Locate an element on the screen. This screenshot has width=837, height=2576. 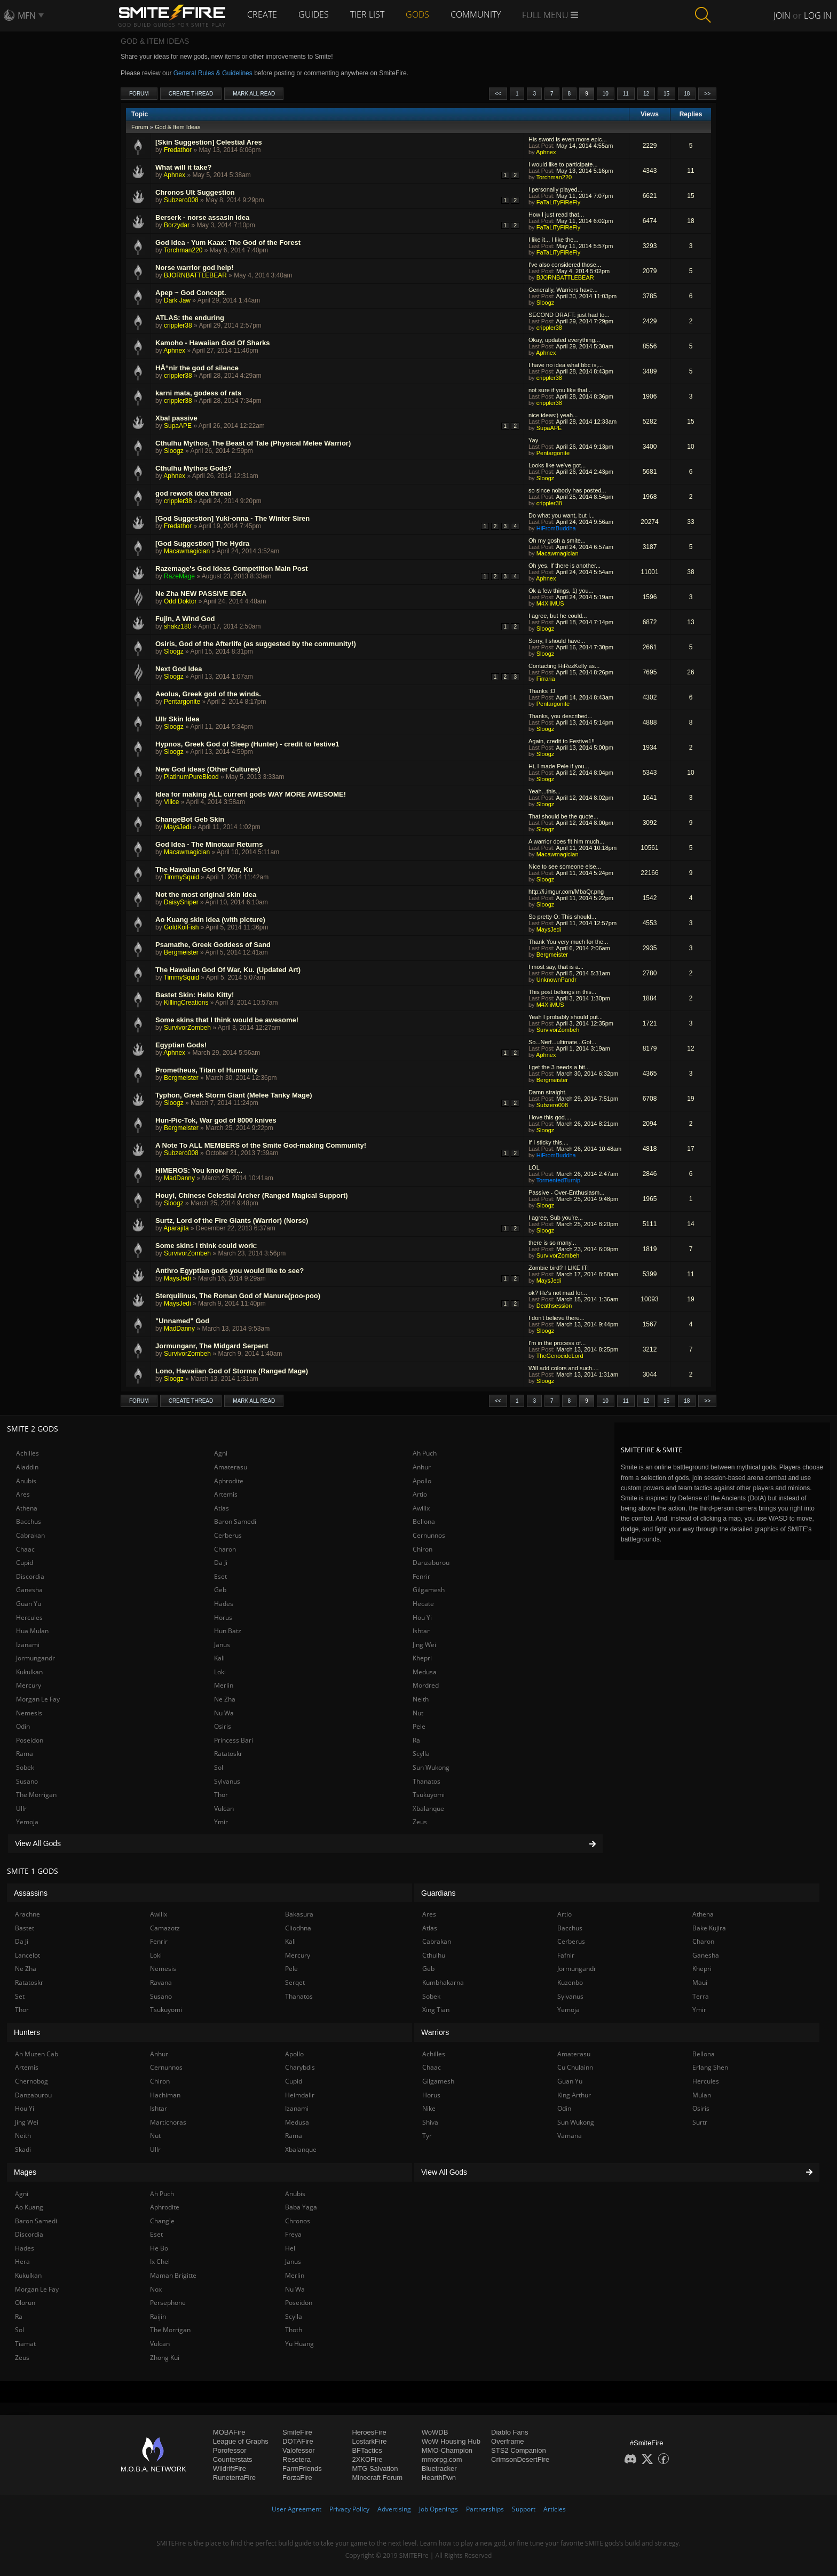
League of Graphs is located at coordinates (241, 2441).